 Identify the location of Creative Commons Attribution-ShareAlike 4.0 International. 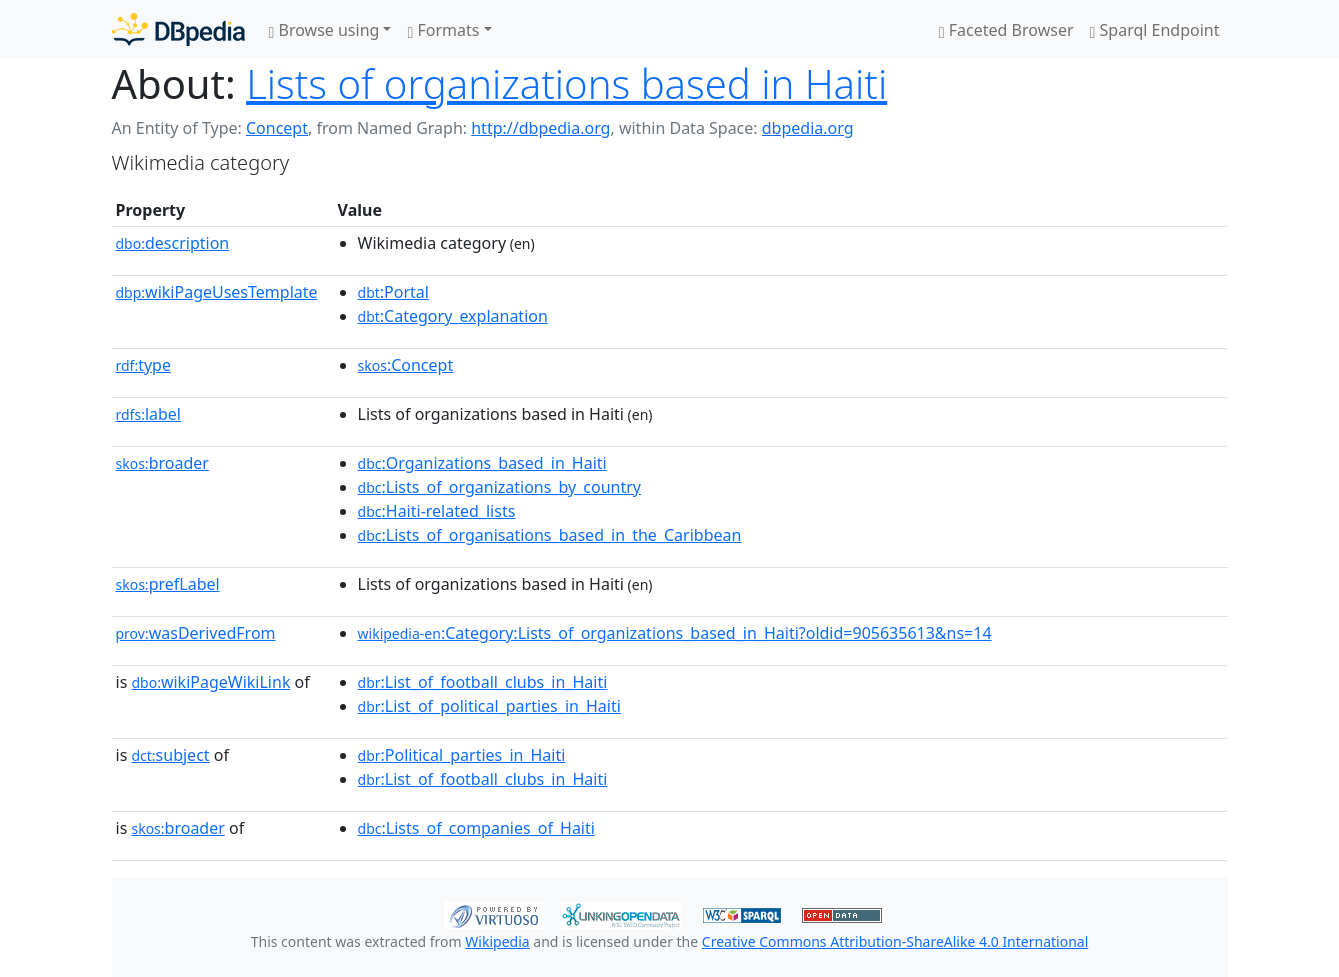
(895, 941).